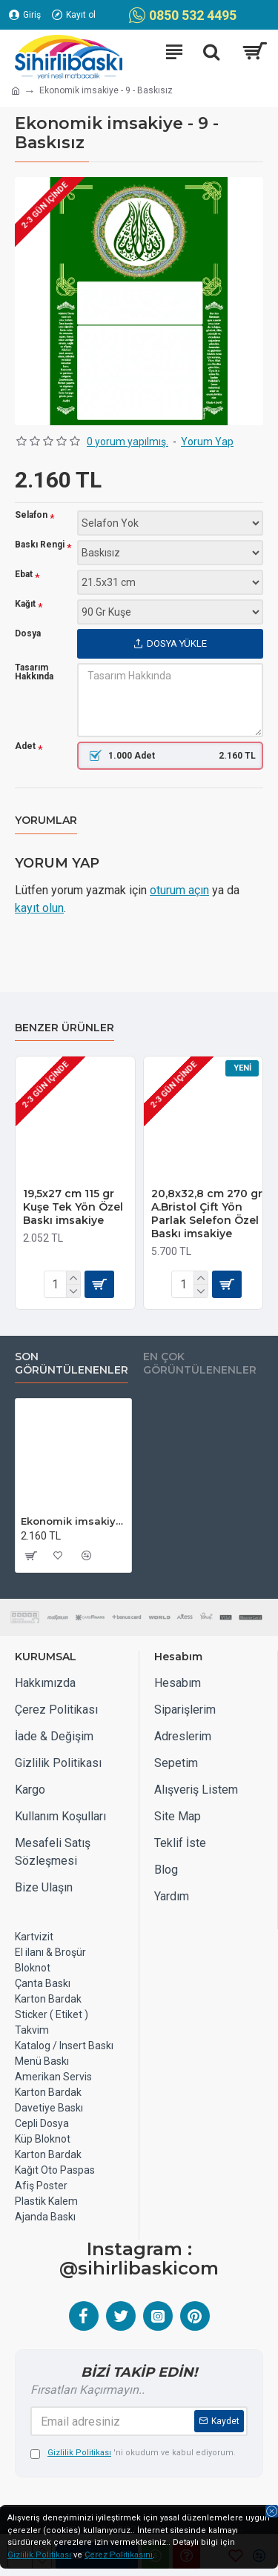 This screenshot has height=2576, width=278. I want to click on Yorum Yap, so click(207, 441).